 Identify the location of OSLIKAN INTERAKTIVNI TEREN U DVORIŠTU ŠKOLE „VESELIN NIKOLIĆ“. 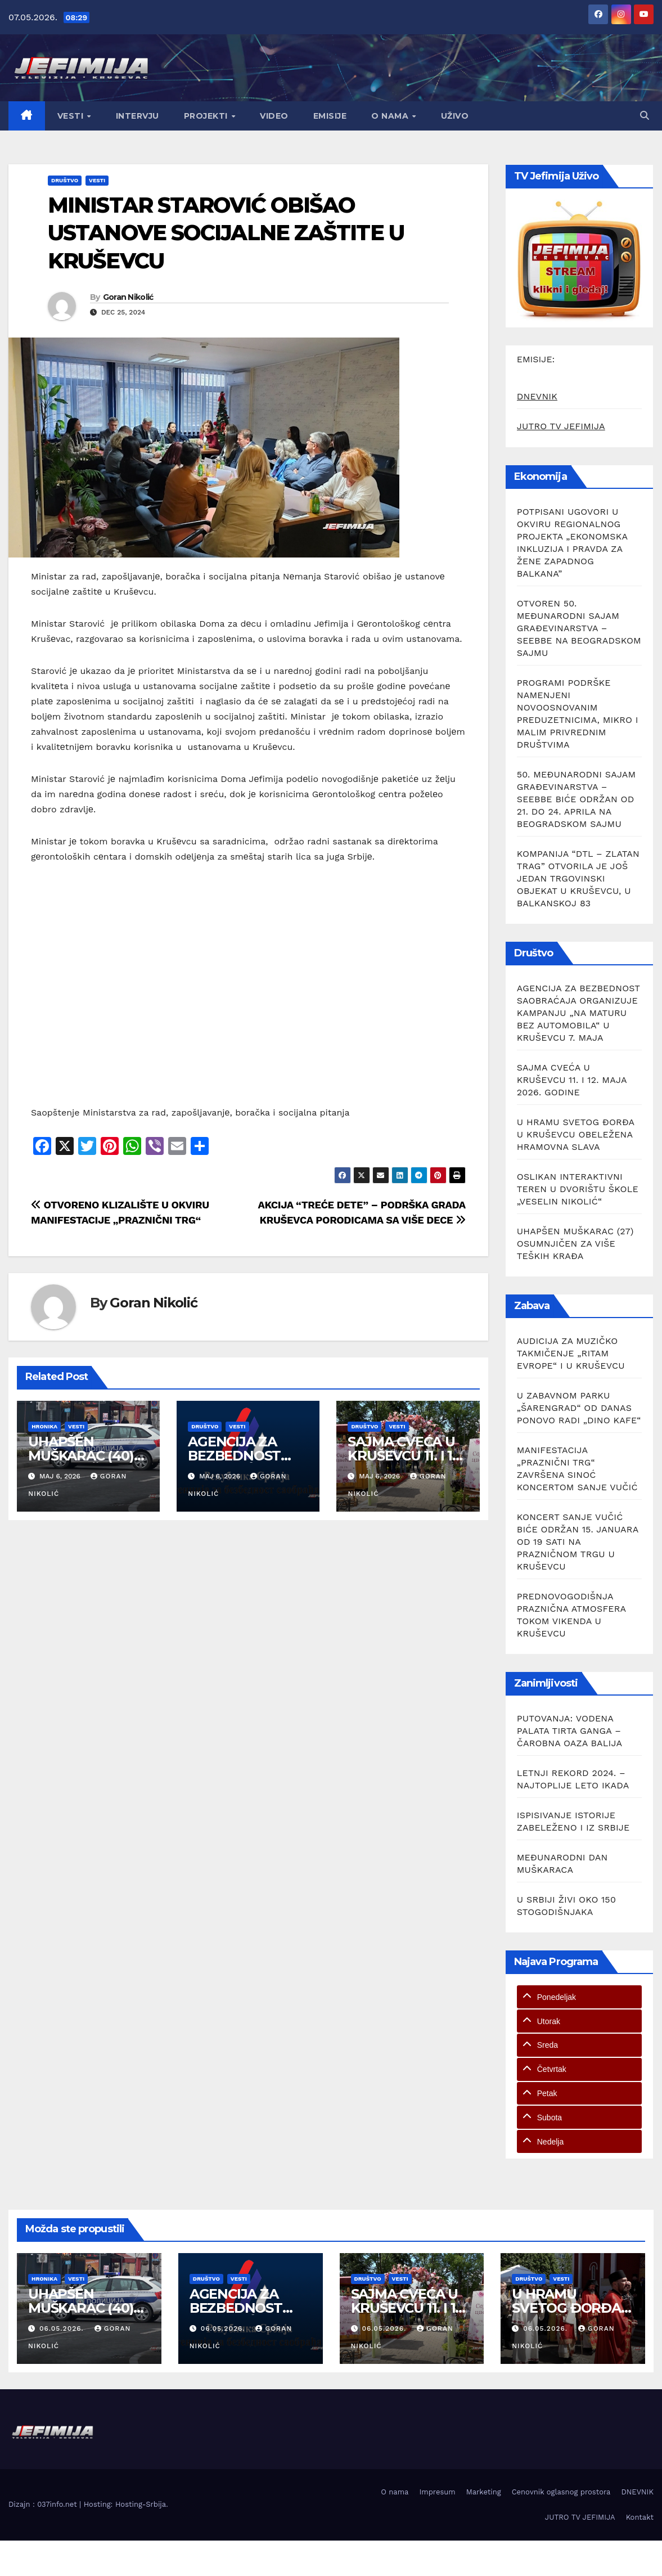
(577, 1189).